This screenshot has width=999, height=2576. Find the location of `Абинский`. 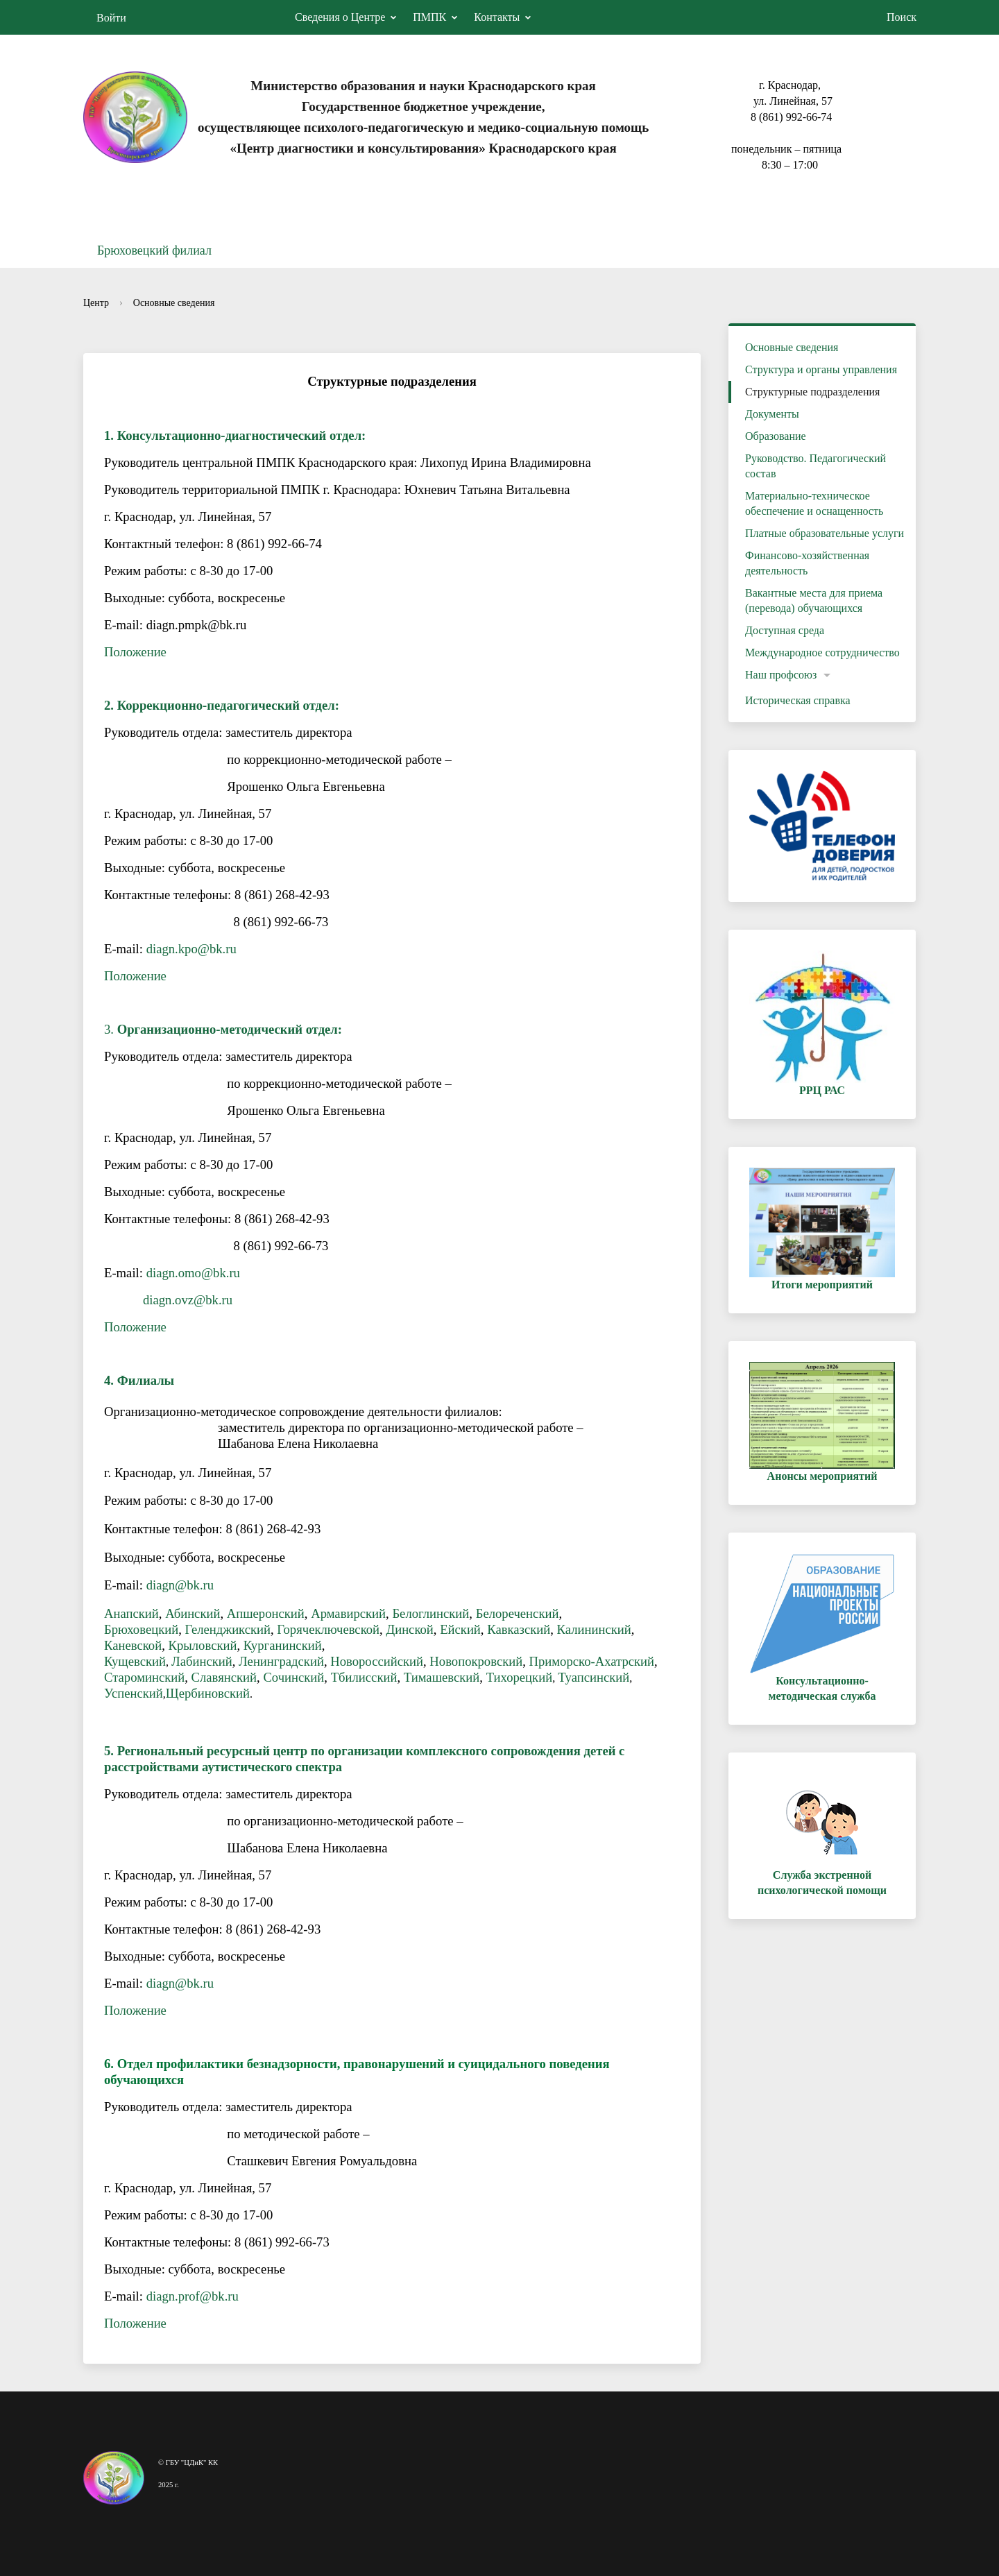

Абинский is located at coordinates (192, 1613).